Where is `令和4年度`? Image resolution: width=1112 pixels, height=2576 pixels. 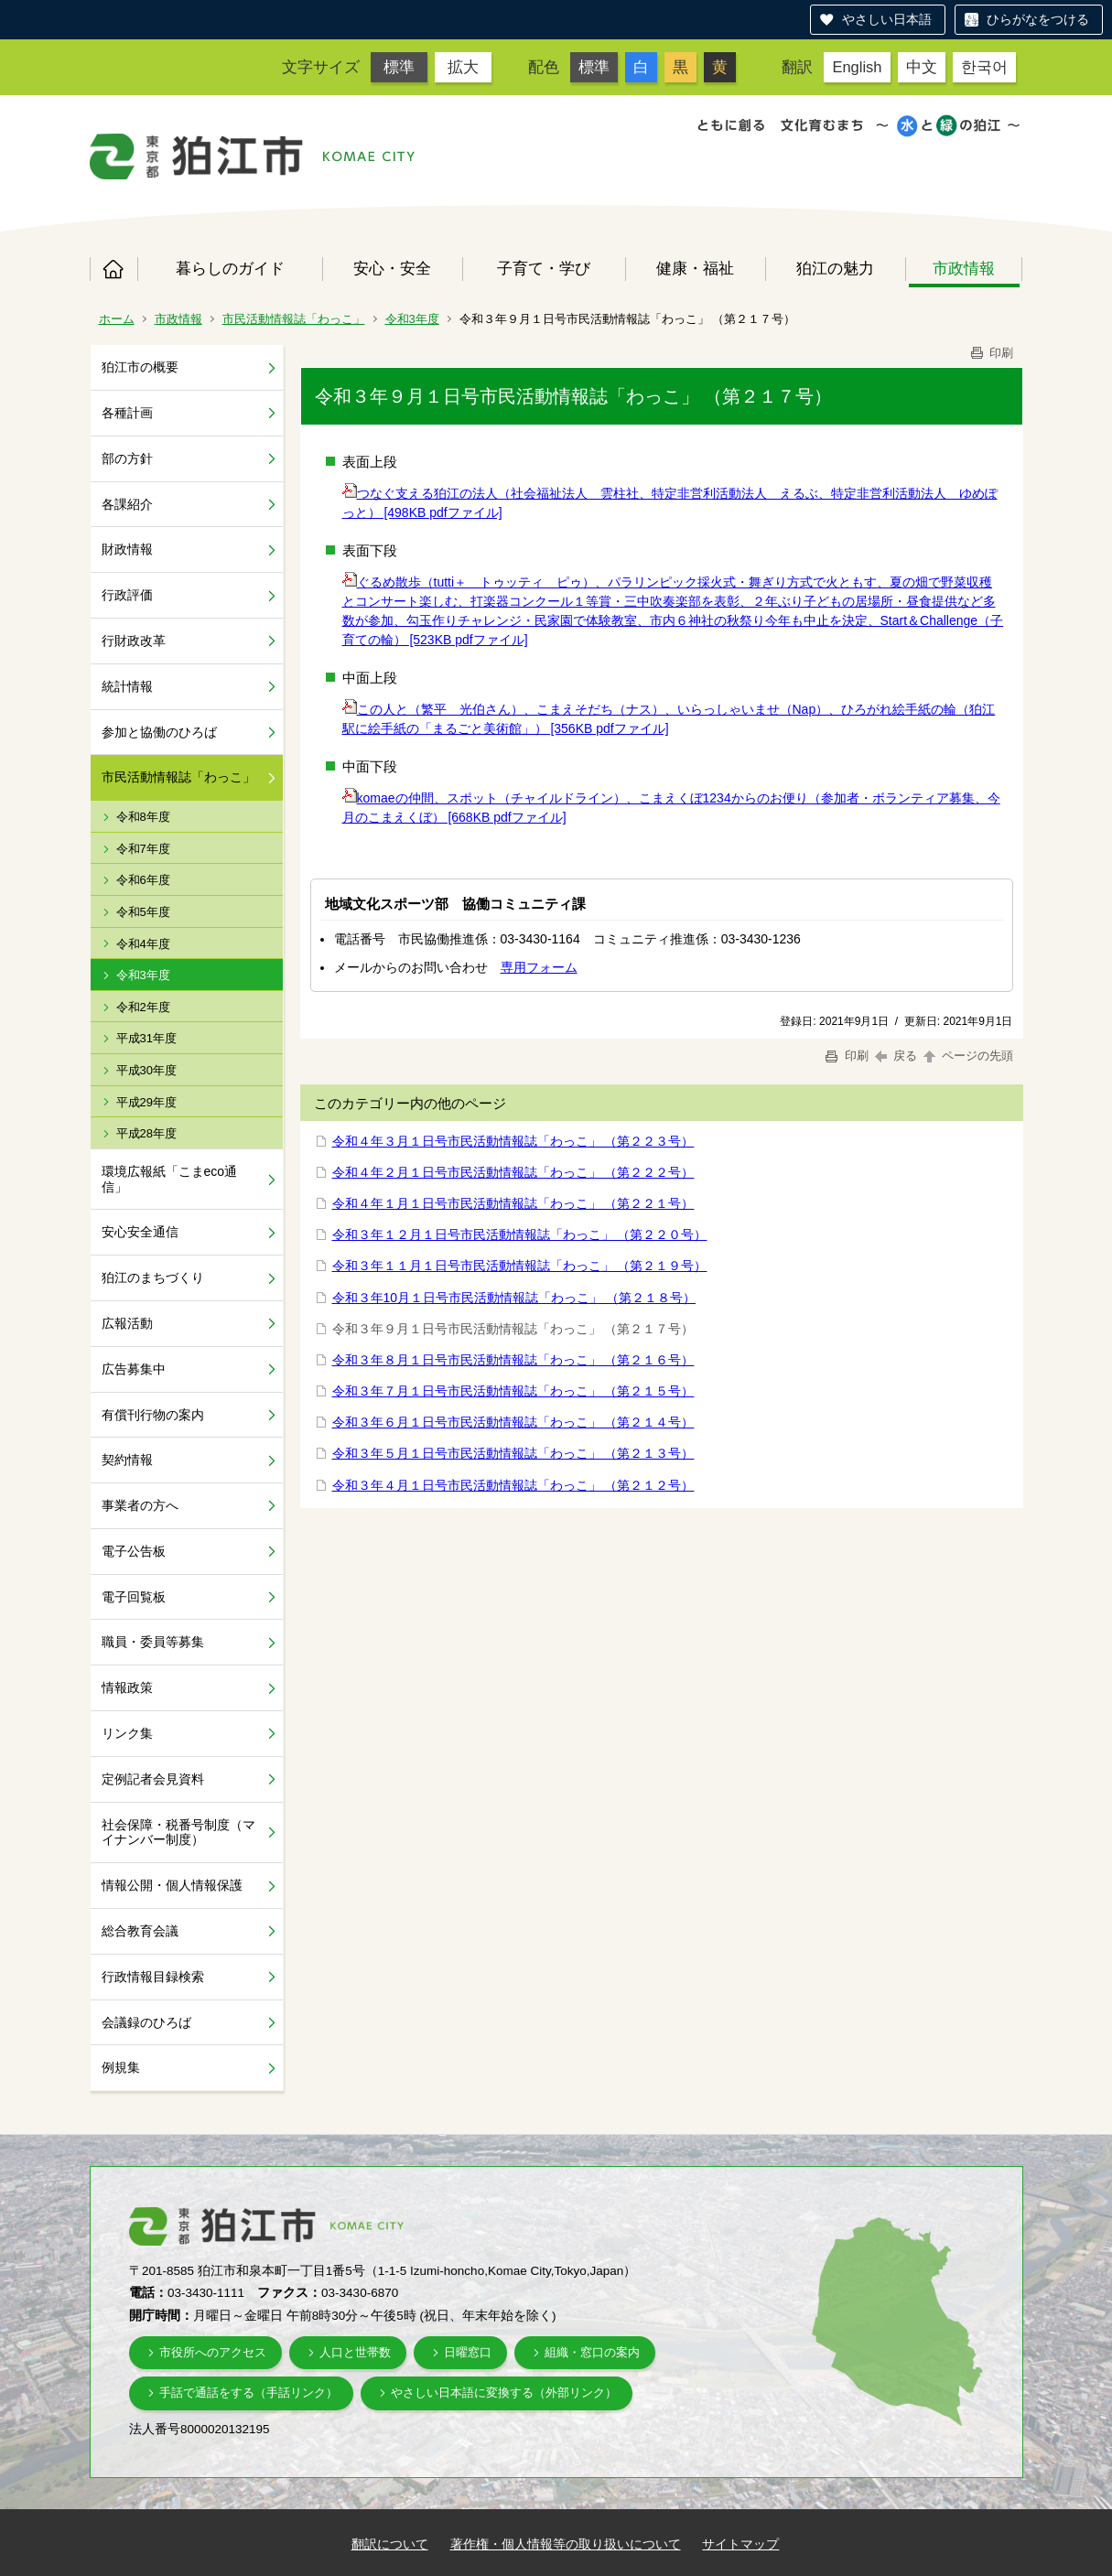
令和4年度 is located at coordinates (143, 944).